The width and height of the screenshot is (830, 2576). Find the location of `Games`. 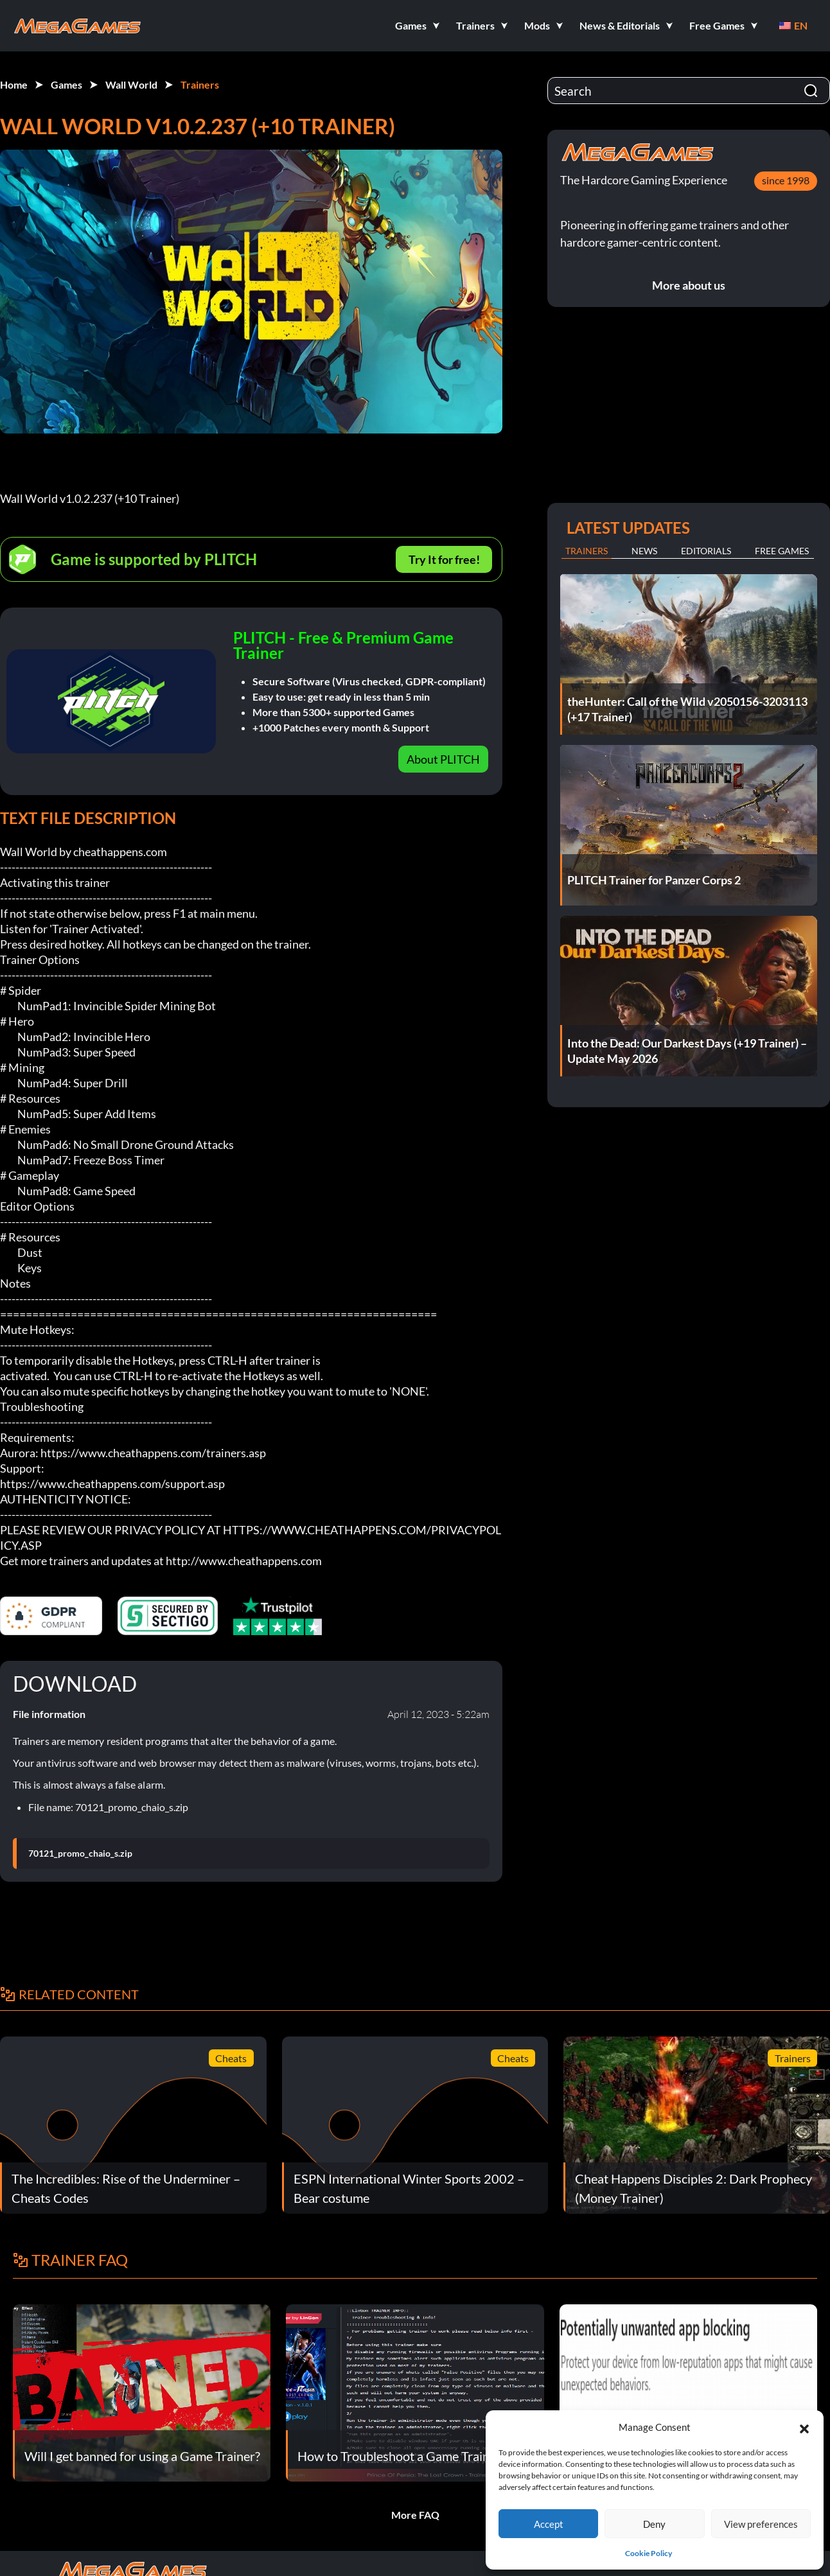

Games is located at coordinates (66, 84).